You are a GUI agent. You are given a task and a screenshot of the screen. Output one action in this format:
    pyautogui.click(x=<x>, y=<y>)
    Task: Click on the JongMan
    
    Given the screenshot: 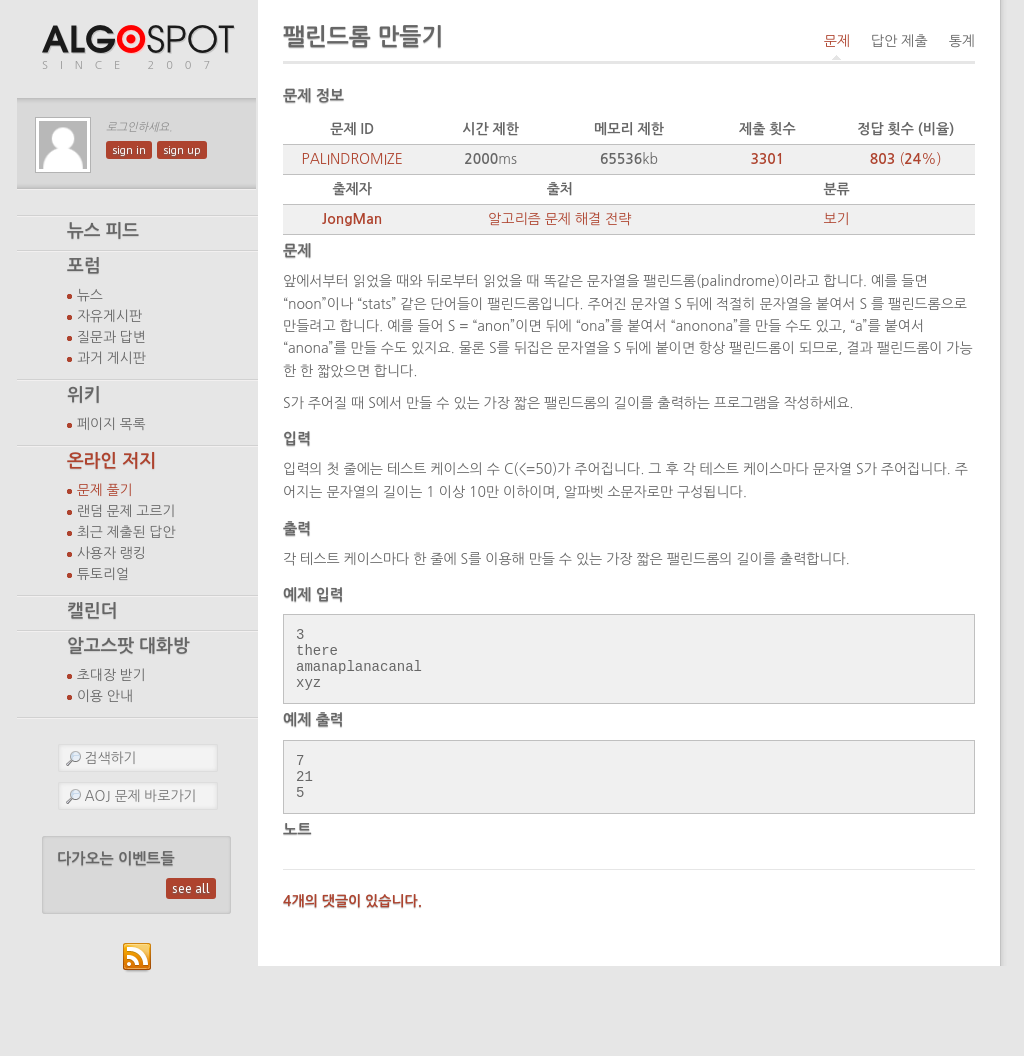 What is the action you would take?
    pyautogui.click(x=352, y=219)
    